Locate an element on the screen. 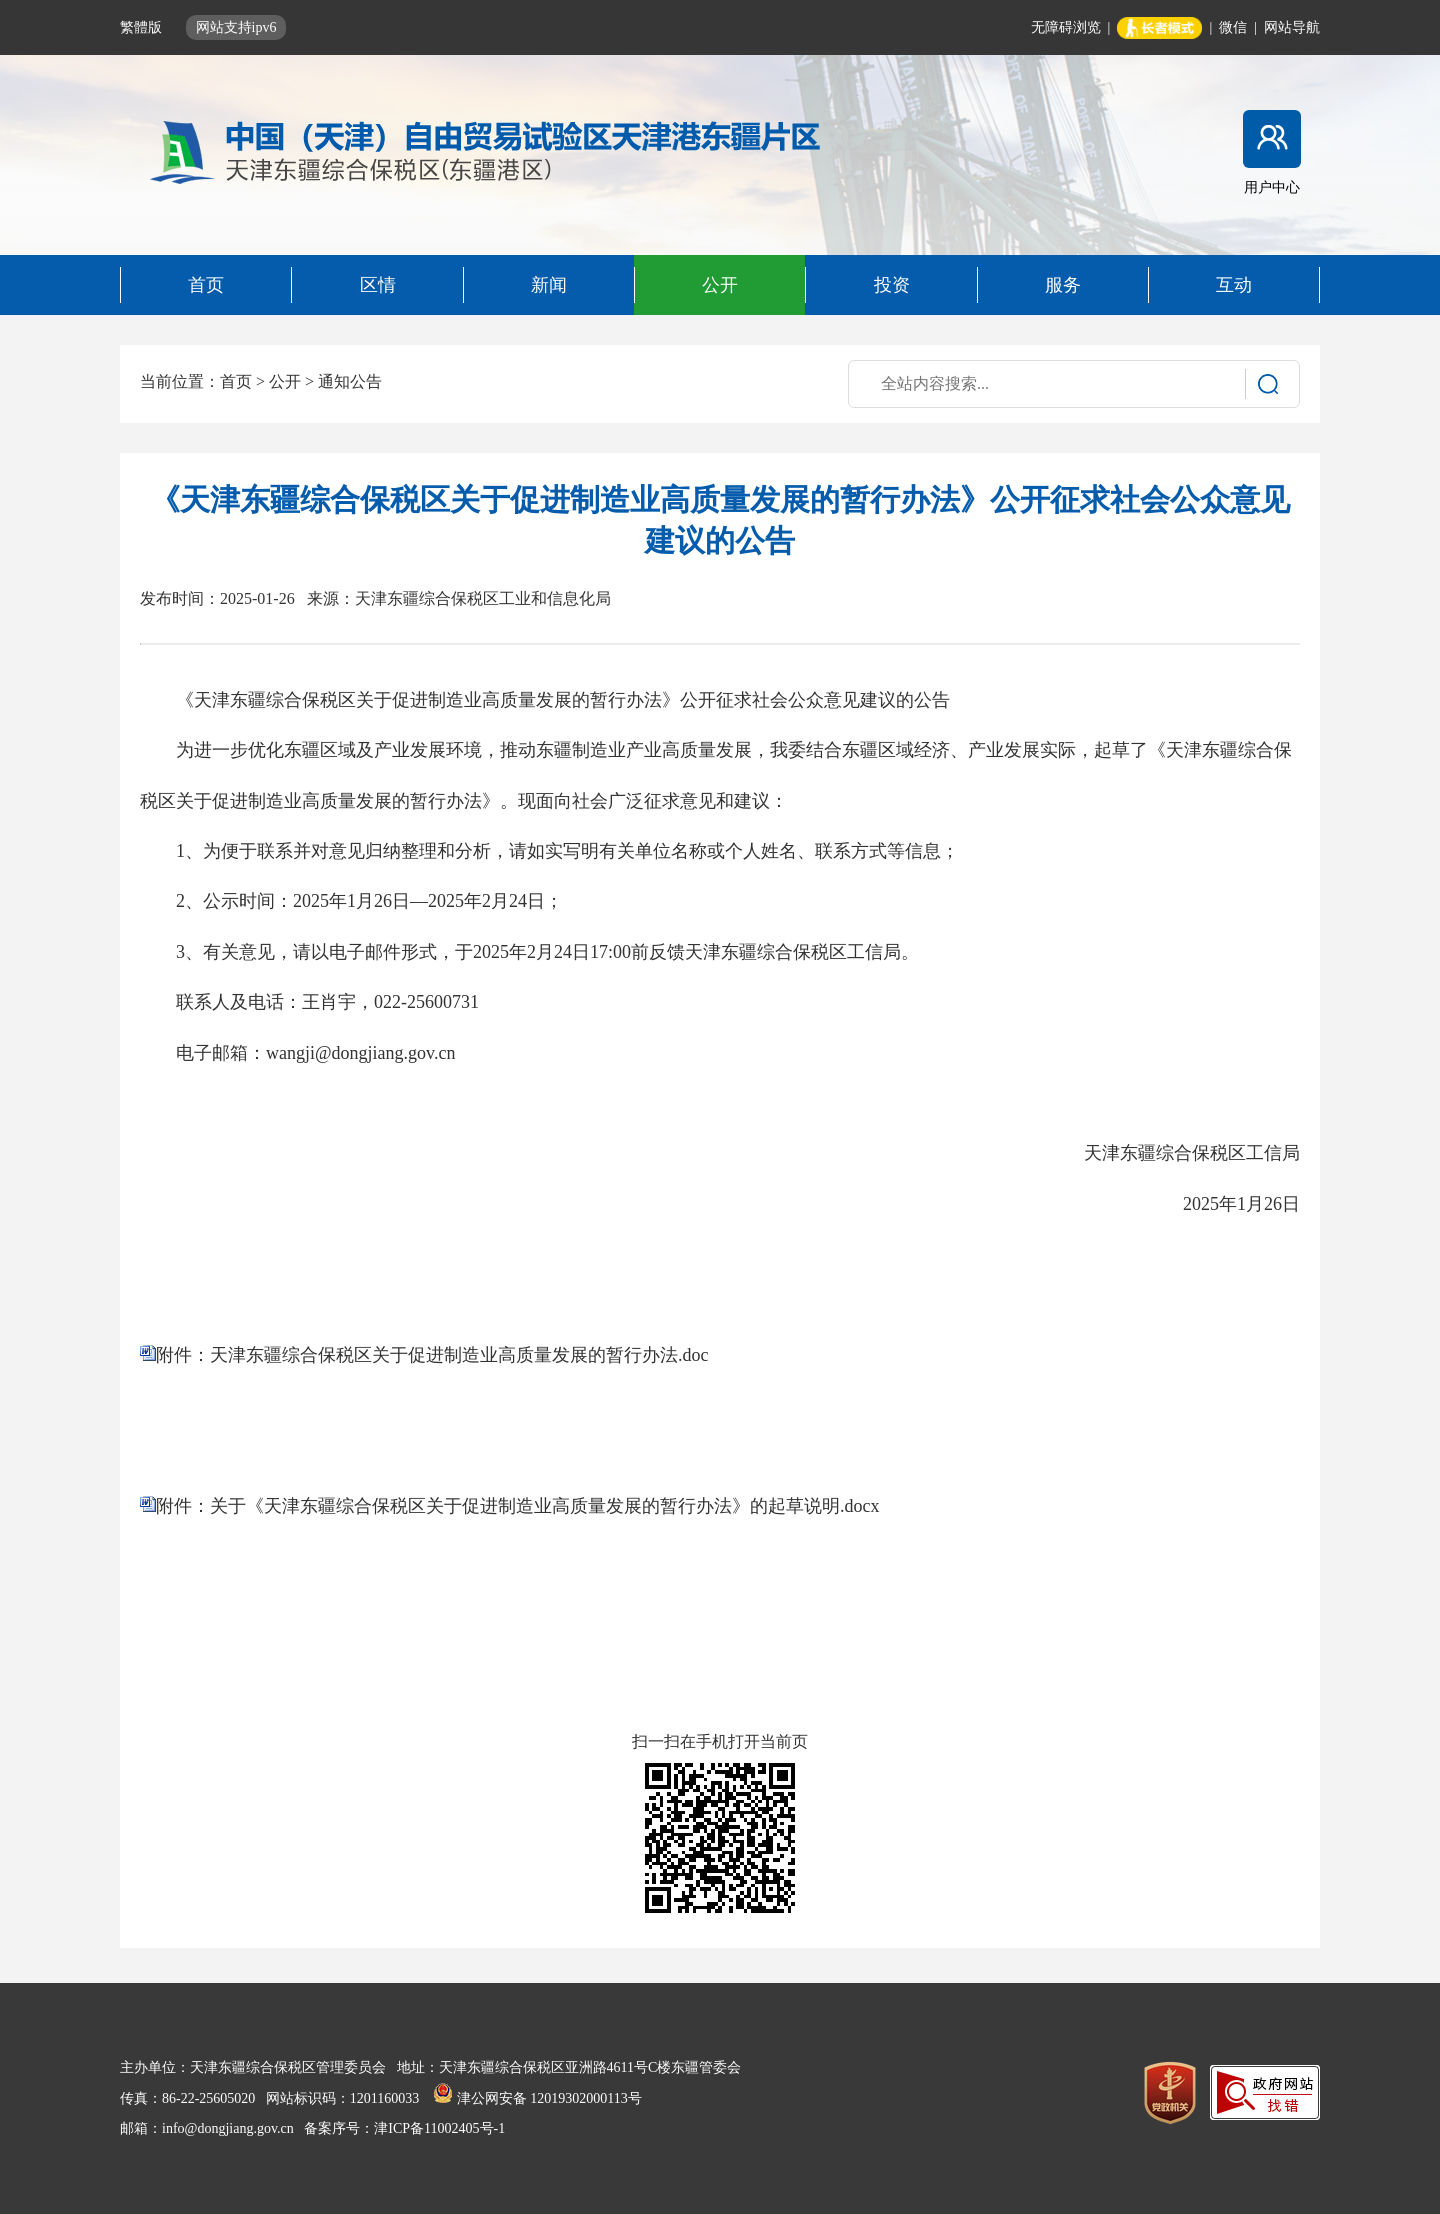 This screenshot has height=2214, width=1440. 通知公告 is located at coordinates (350, 381).